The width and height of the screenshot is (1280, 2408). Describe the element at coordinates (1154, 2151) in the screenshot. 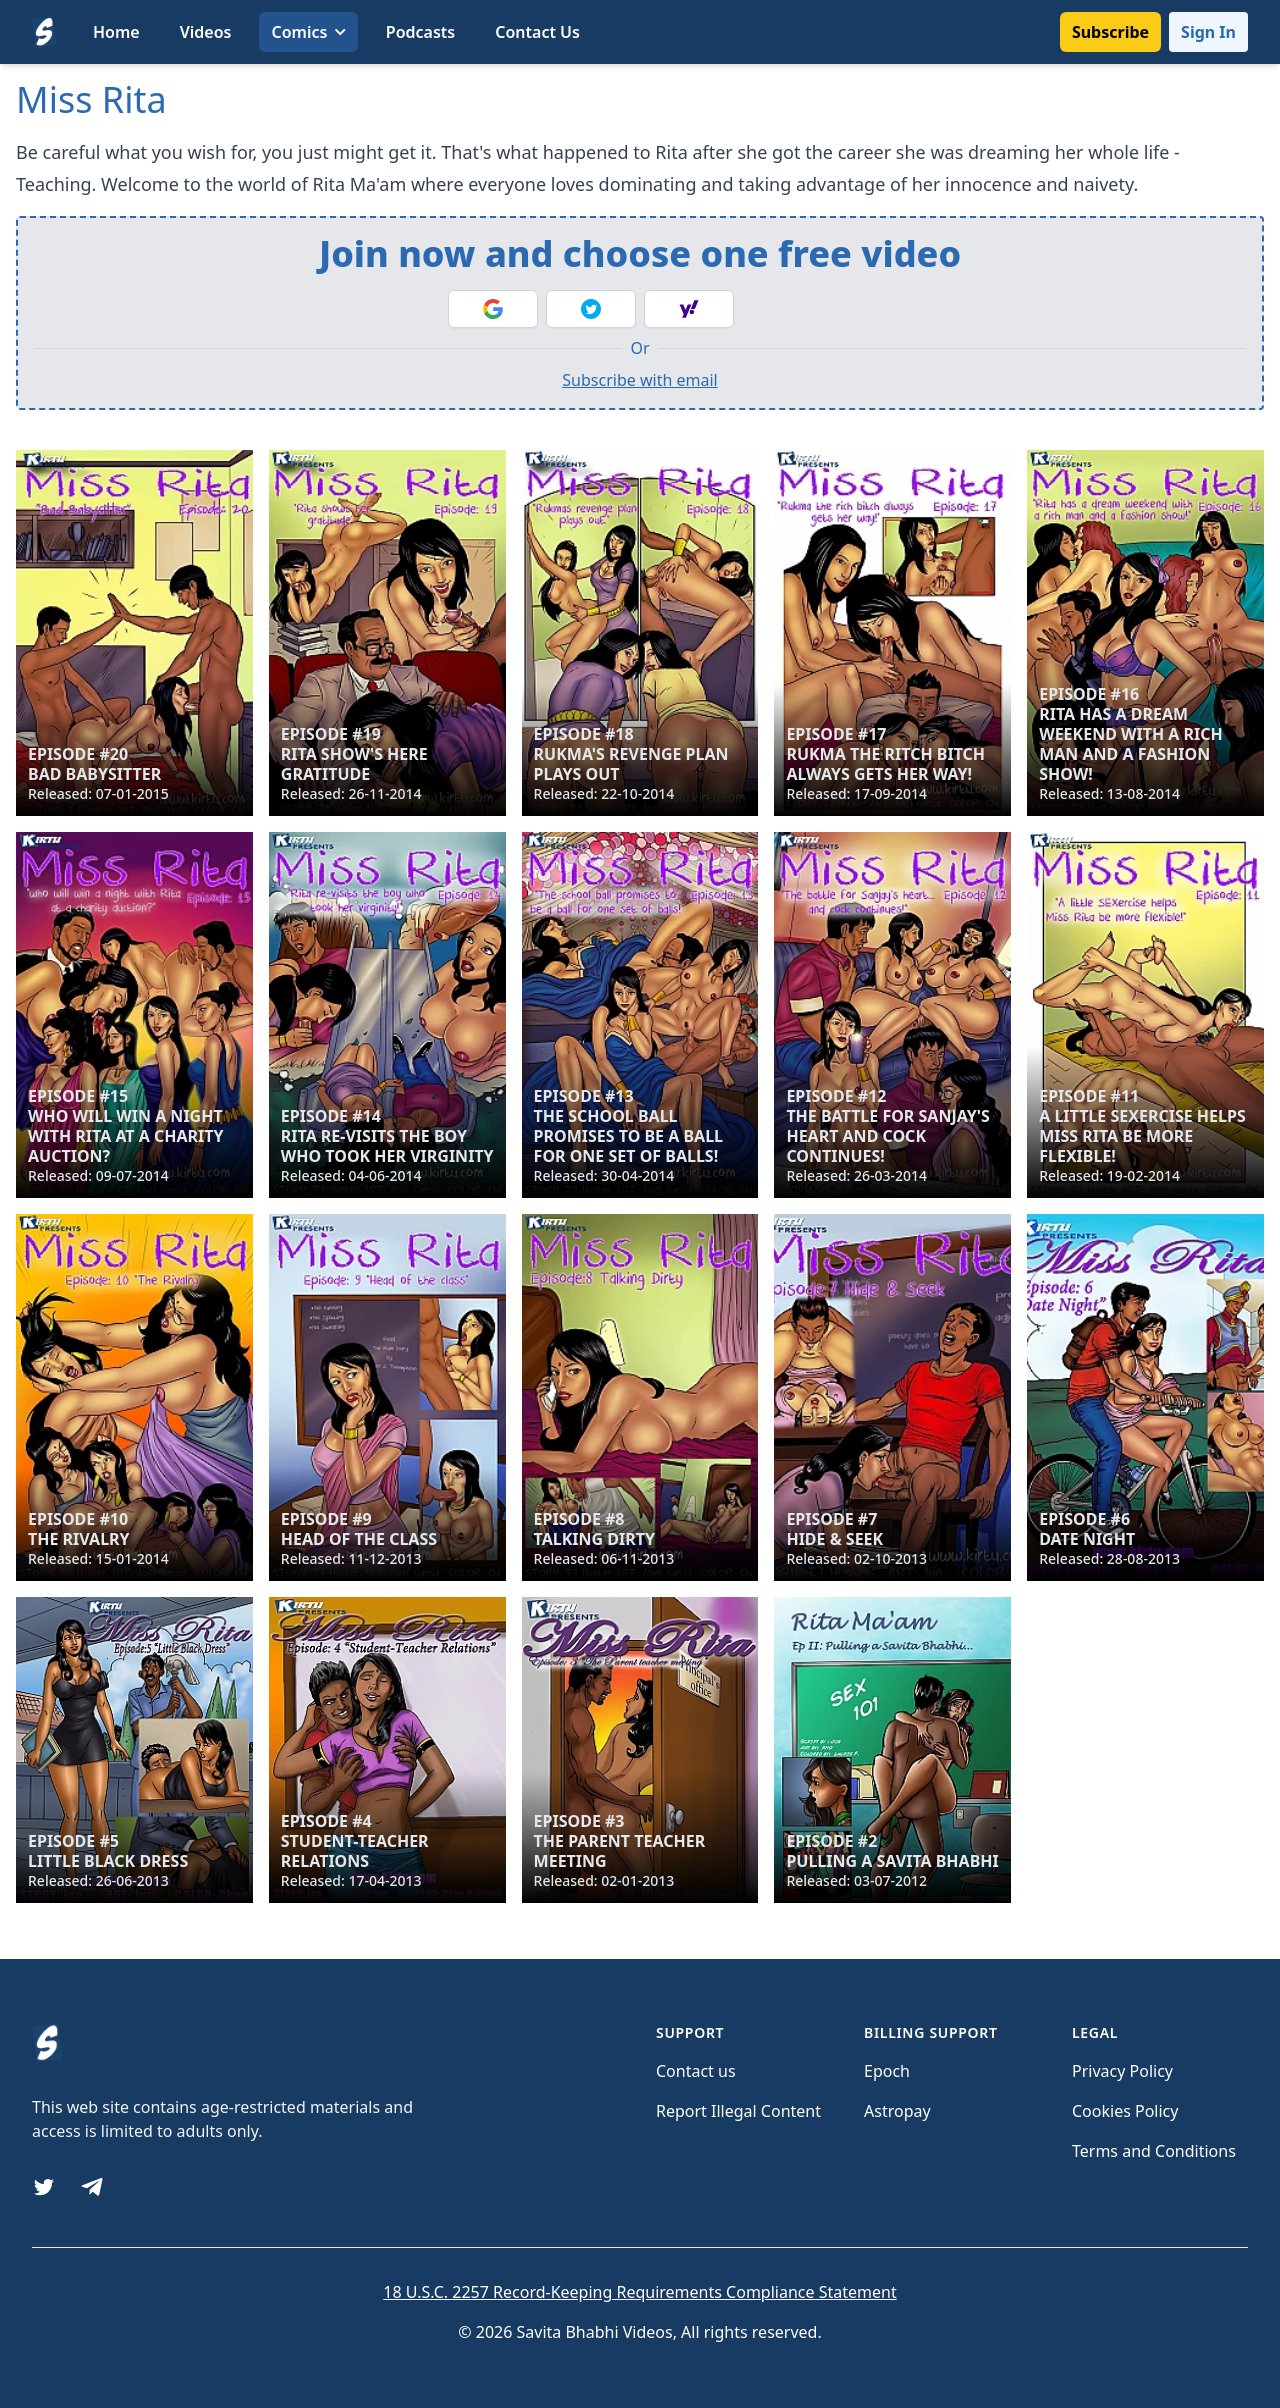

I see `Terms and Conditions` at that location.